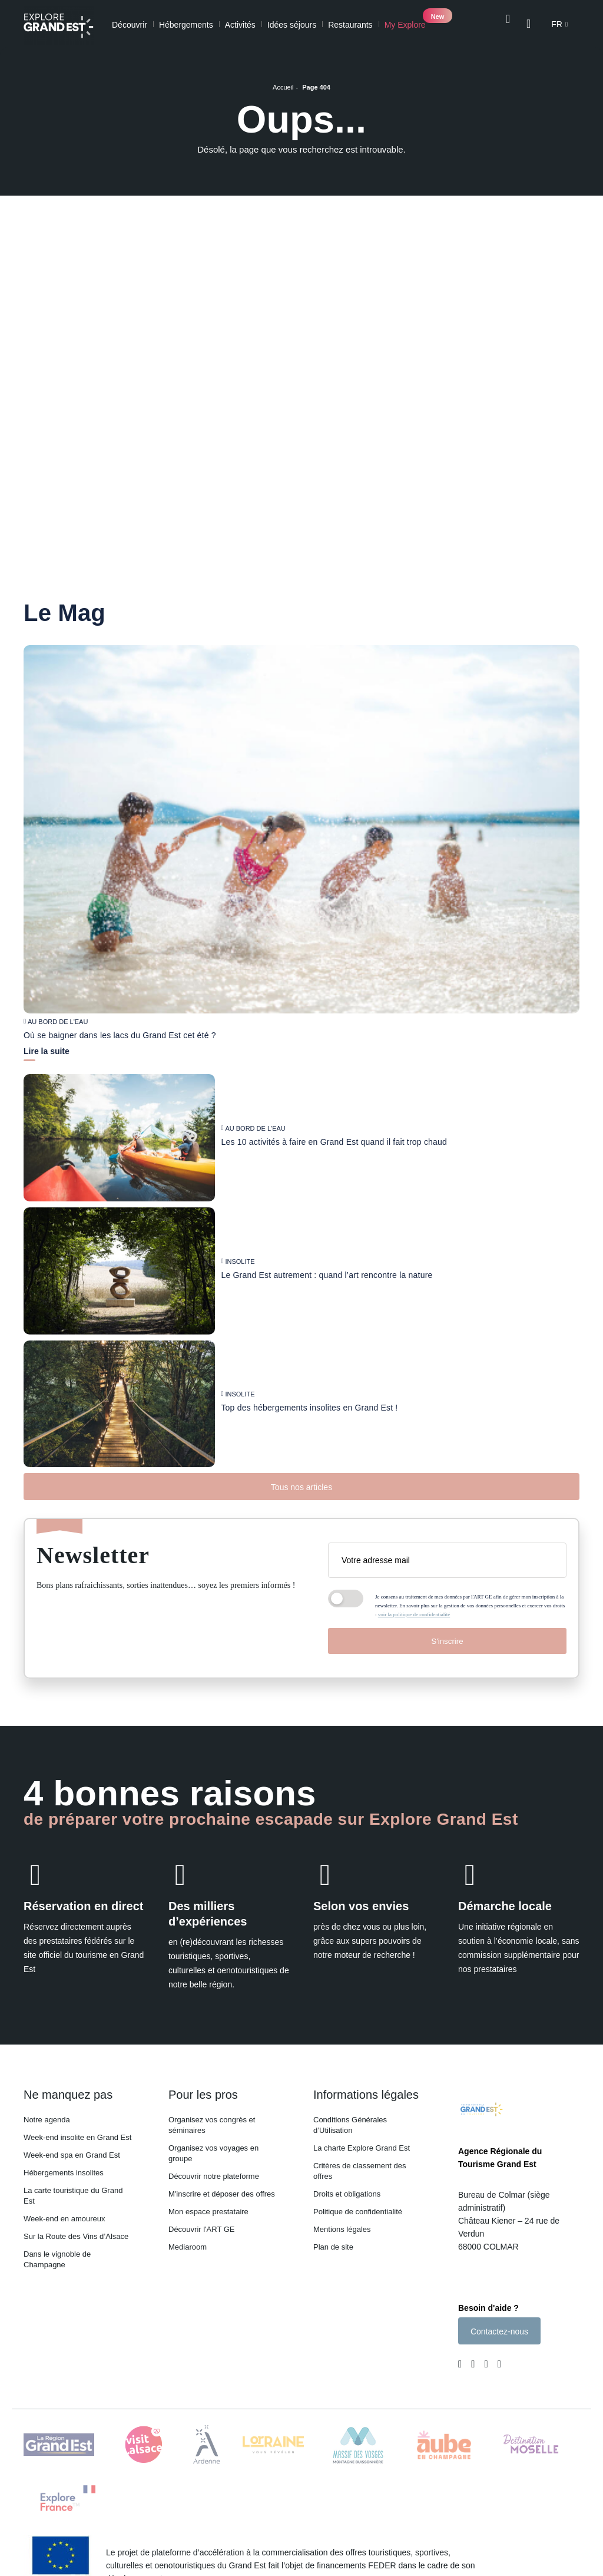 The width and height of the screenshot is (603, 2576). I want to click on voir la politique de confidentialité, so click(414, 1614).